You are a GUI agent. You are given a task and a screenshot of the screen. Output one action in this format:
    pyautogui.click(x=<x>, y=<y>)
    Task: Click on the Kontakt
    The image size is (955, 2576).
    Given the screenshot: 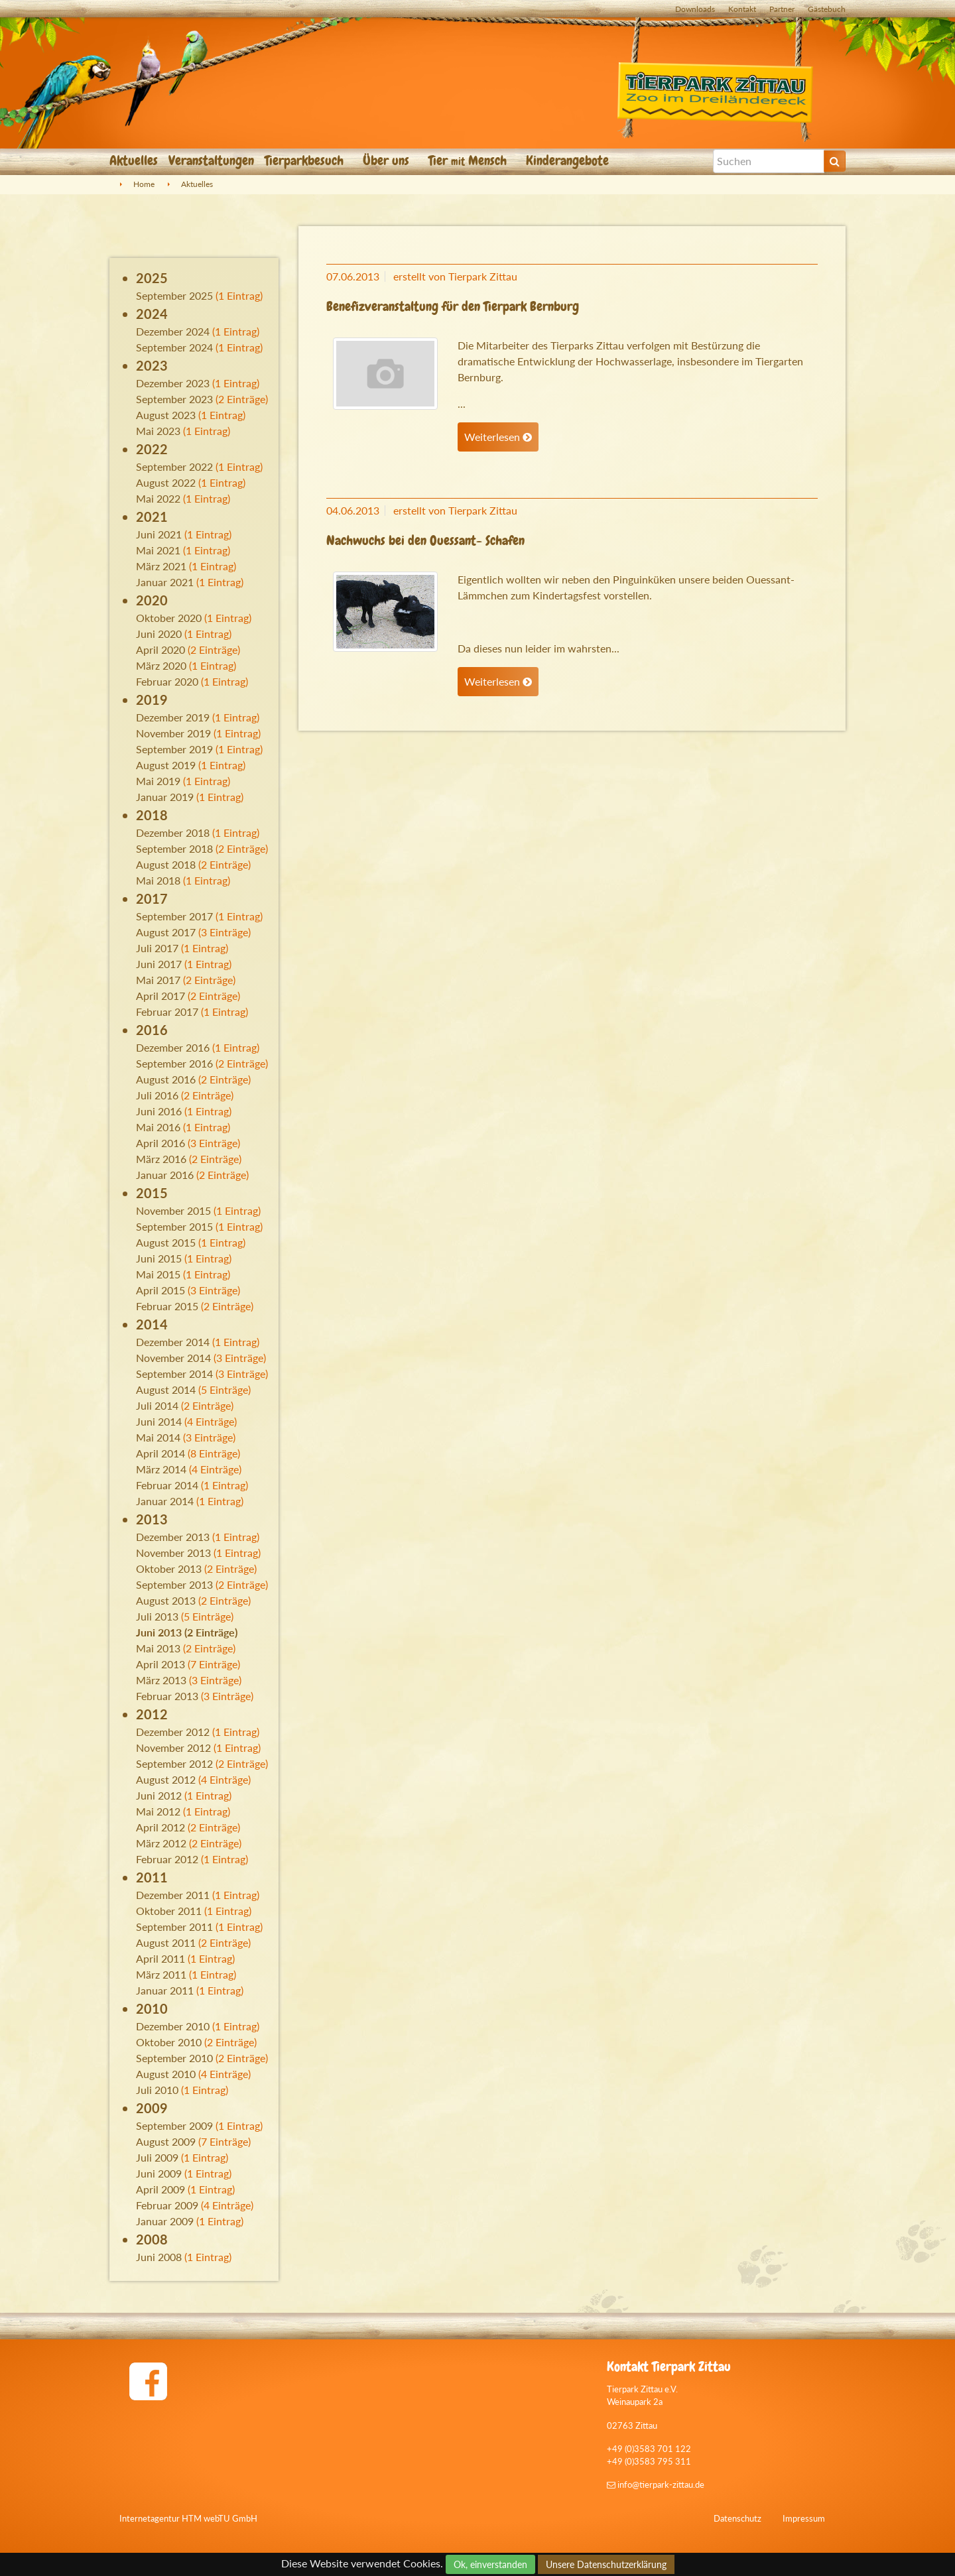 What is the action you would take?
    pyautogui.click(x=742, y=9)
    